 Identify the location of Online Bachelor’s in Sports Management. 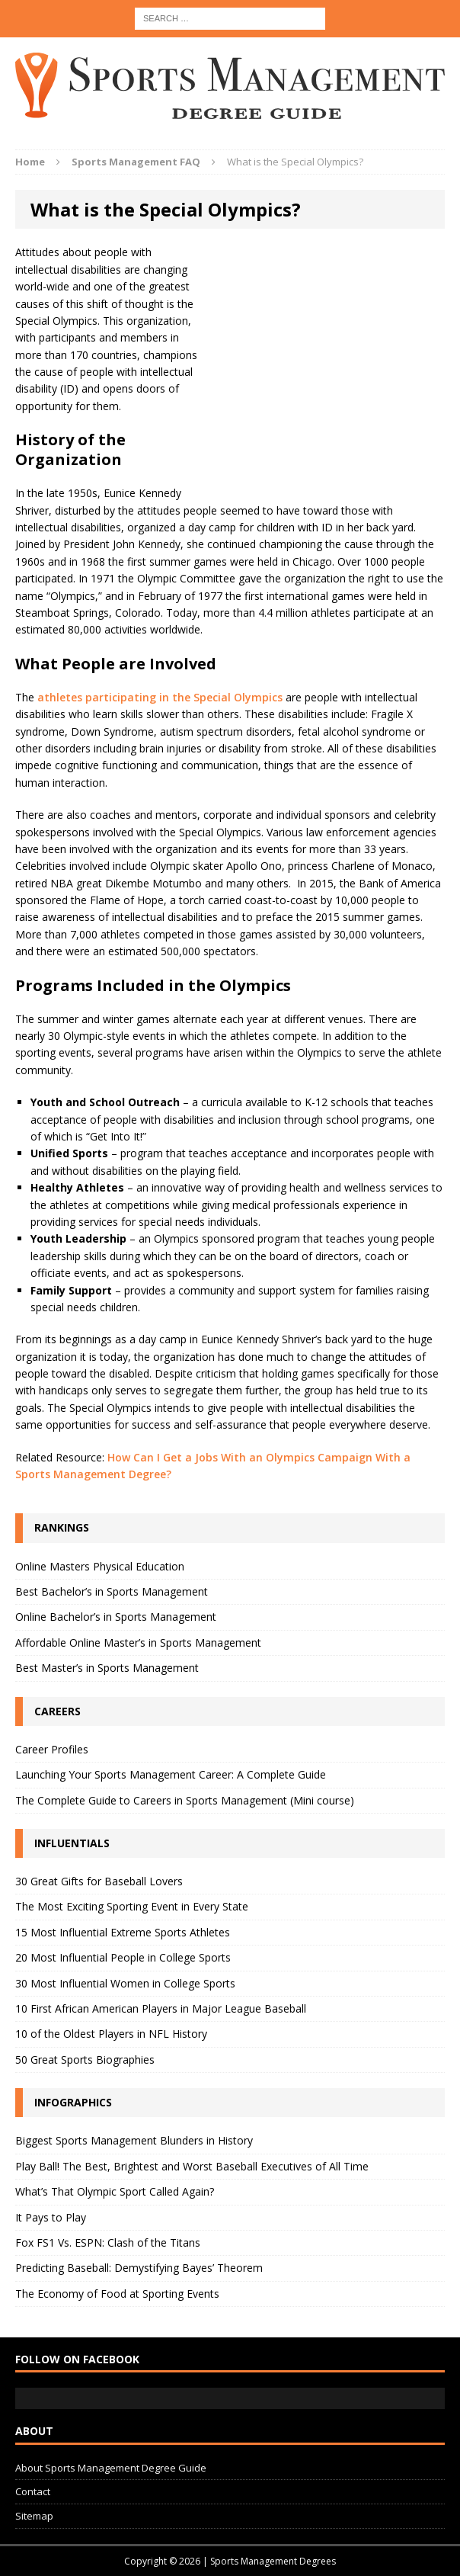
(115, 1616).